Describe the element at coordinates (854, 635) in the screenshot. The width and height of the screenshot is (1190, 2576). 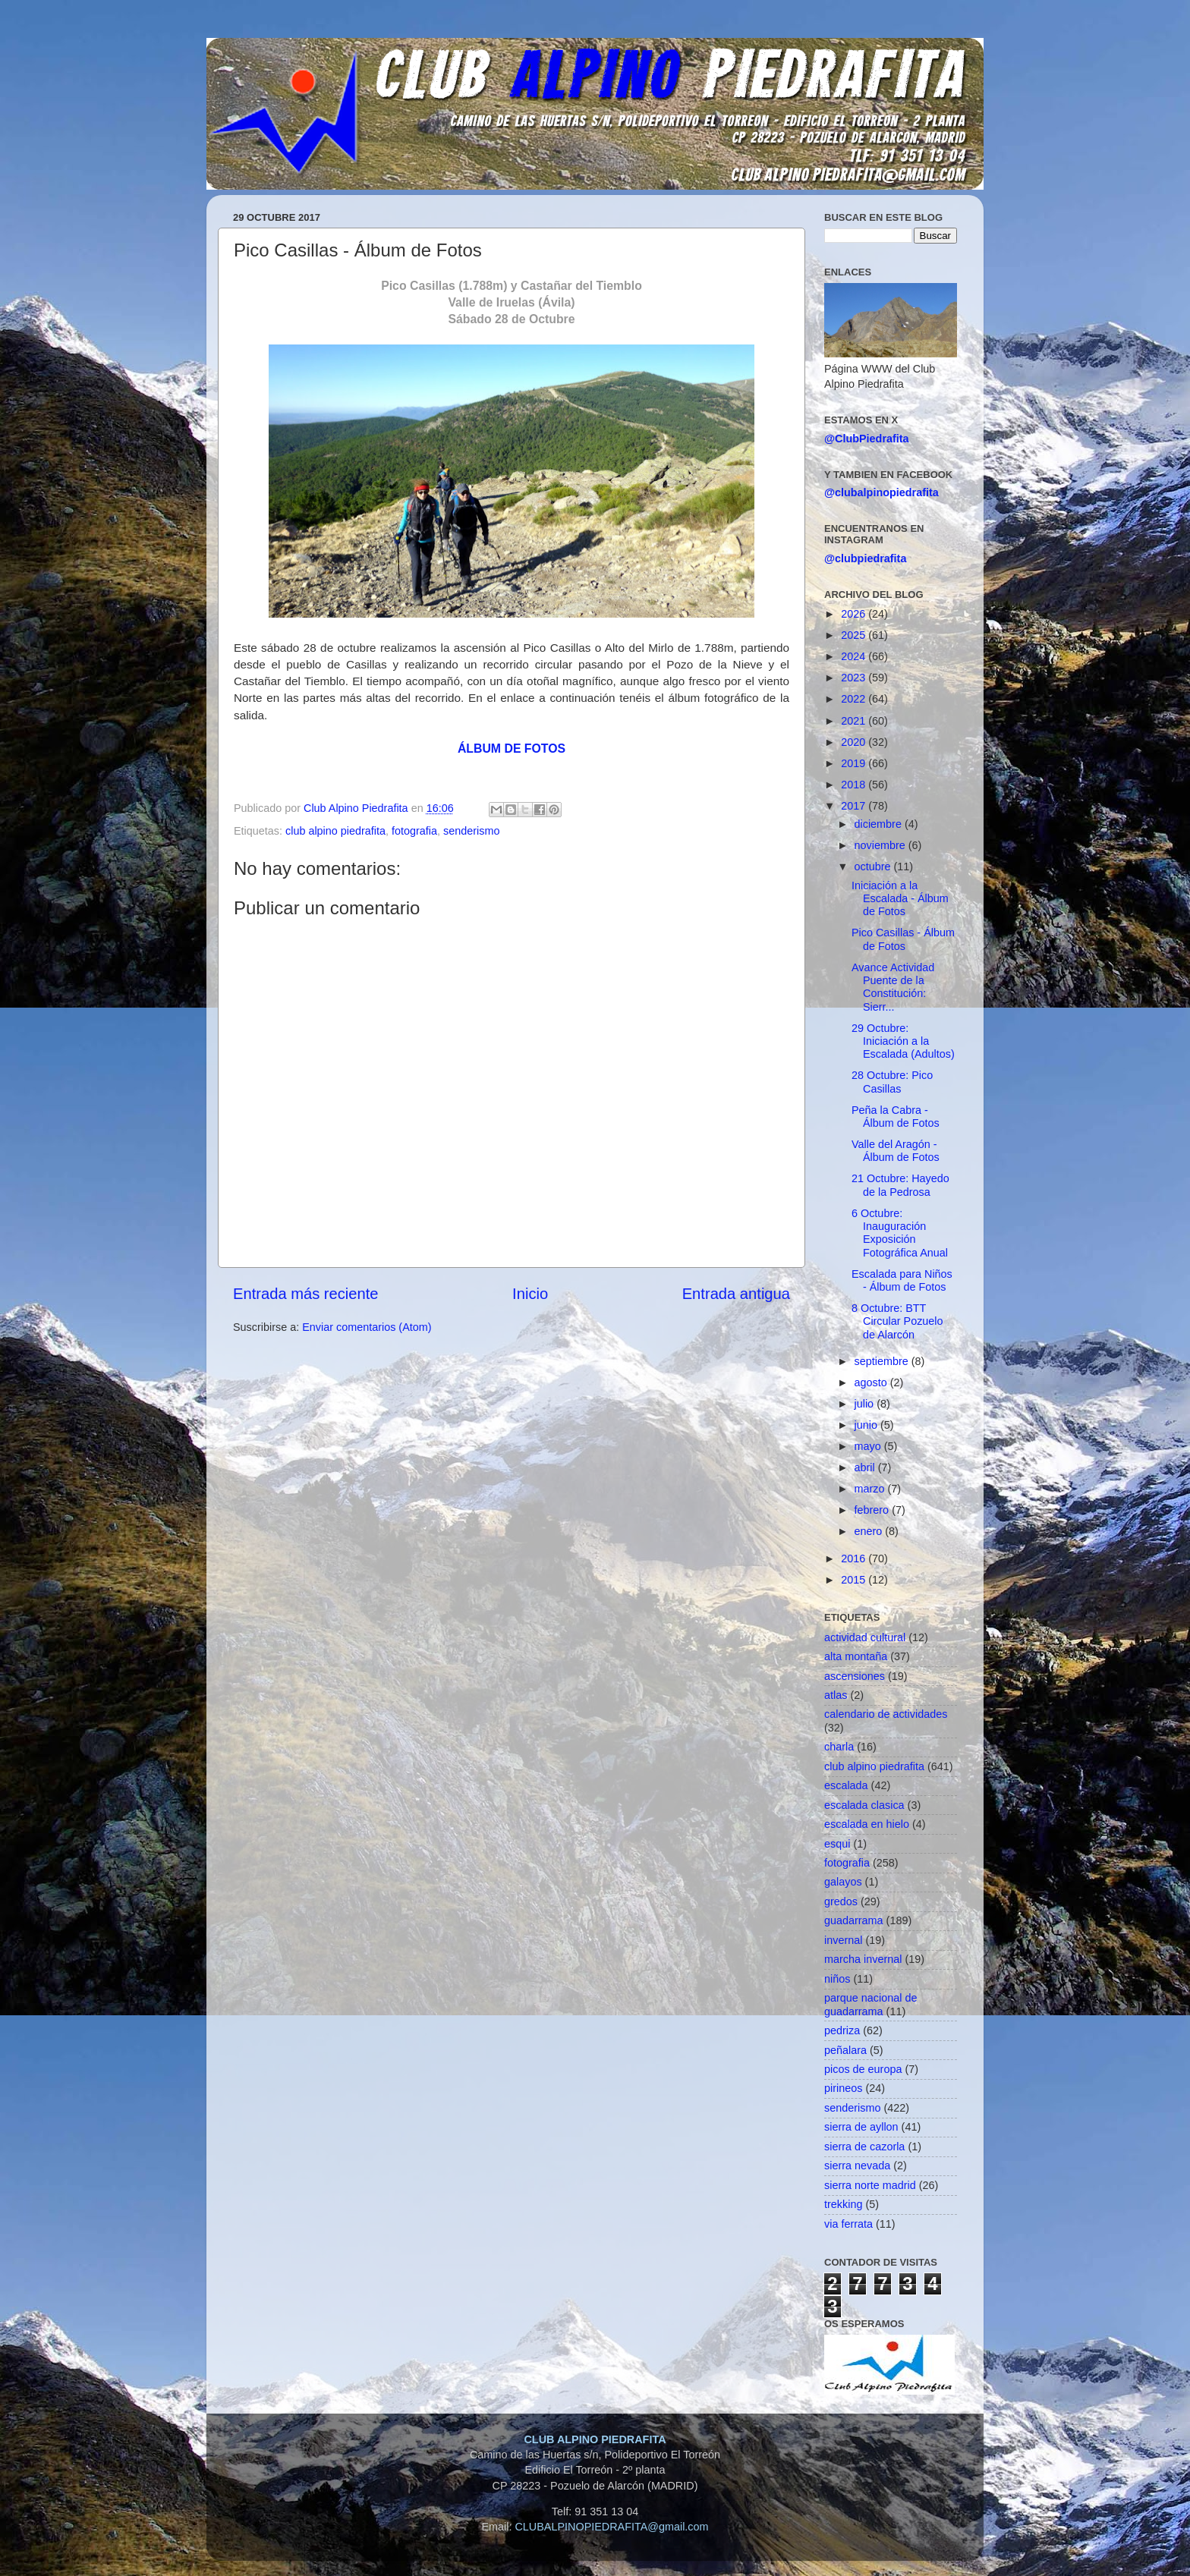
I see `2025` at that location.